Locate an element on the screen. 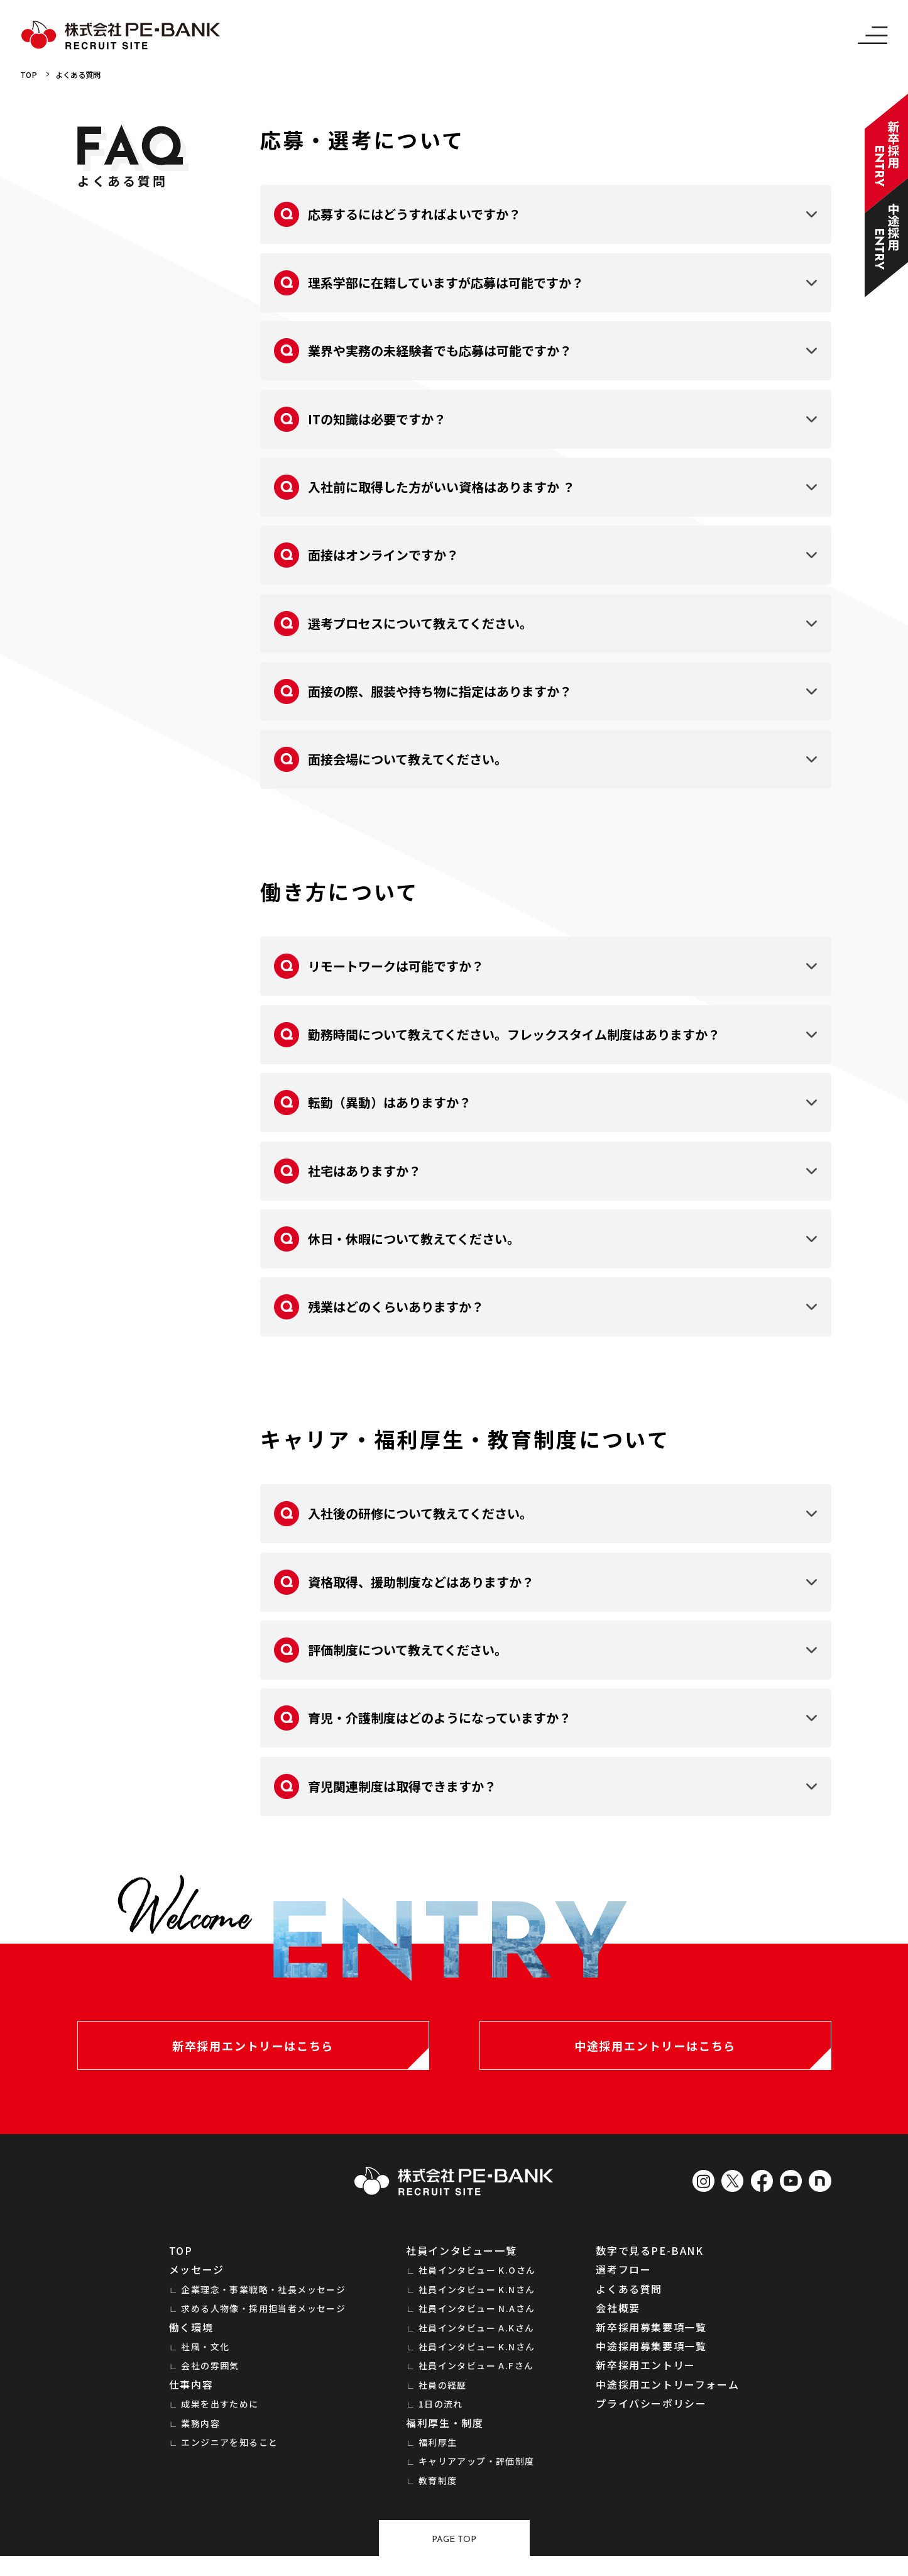  プライバシーポリシー is located at coordinates (651, 2415).